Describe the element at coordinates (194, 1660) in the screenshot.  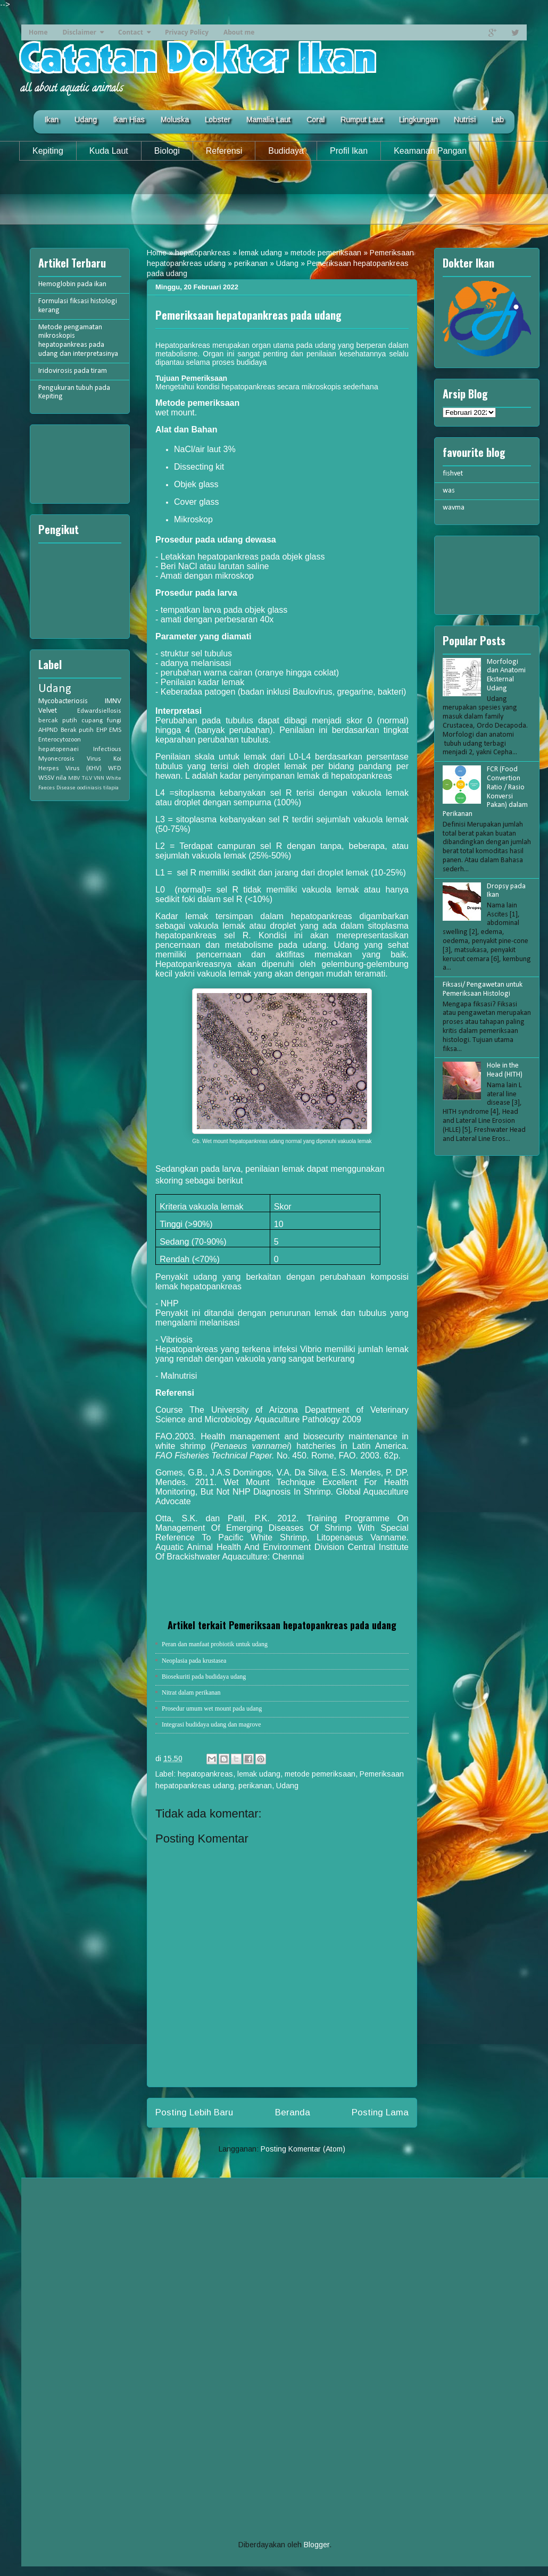
I see `Neoplasia pada krustasea` at that location.